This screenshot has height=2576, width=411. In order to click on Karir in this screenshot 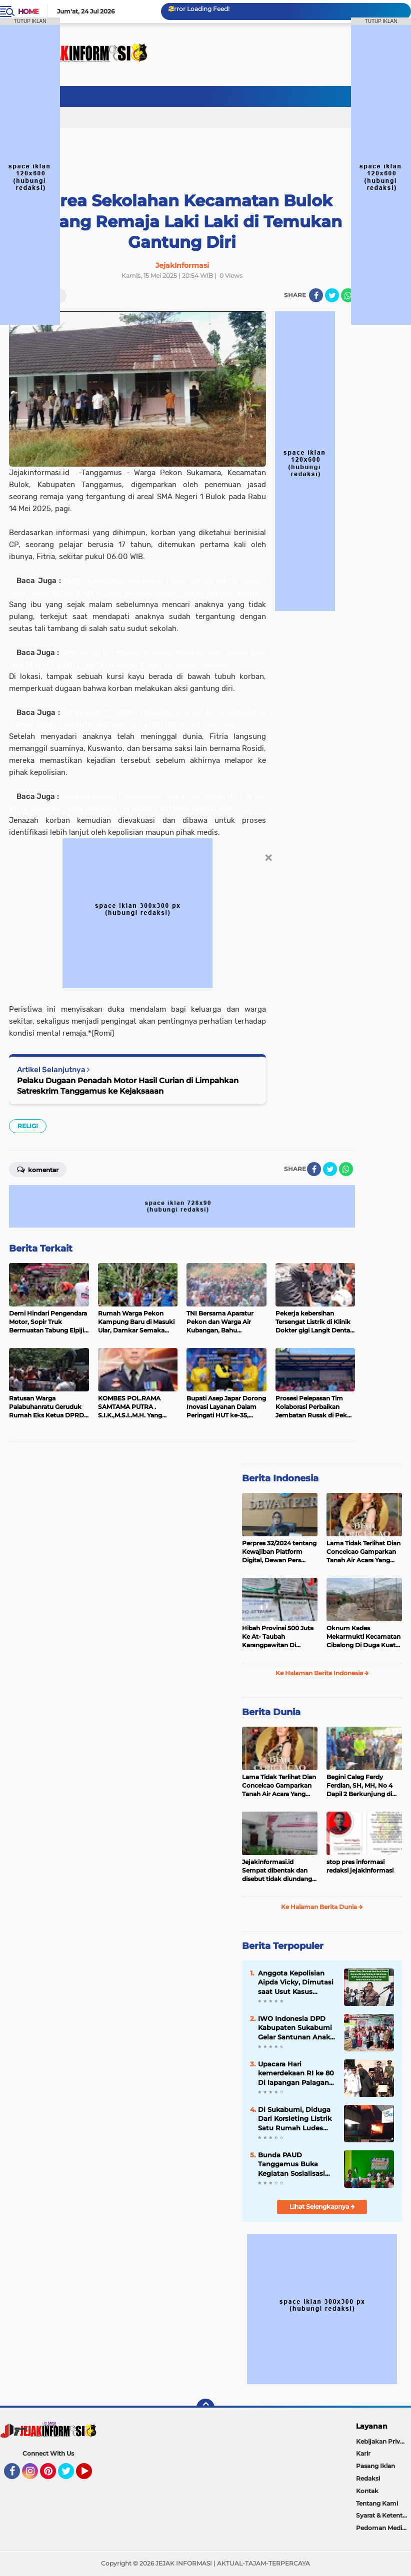, I will do `click(363, 2453)`.